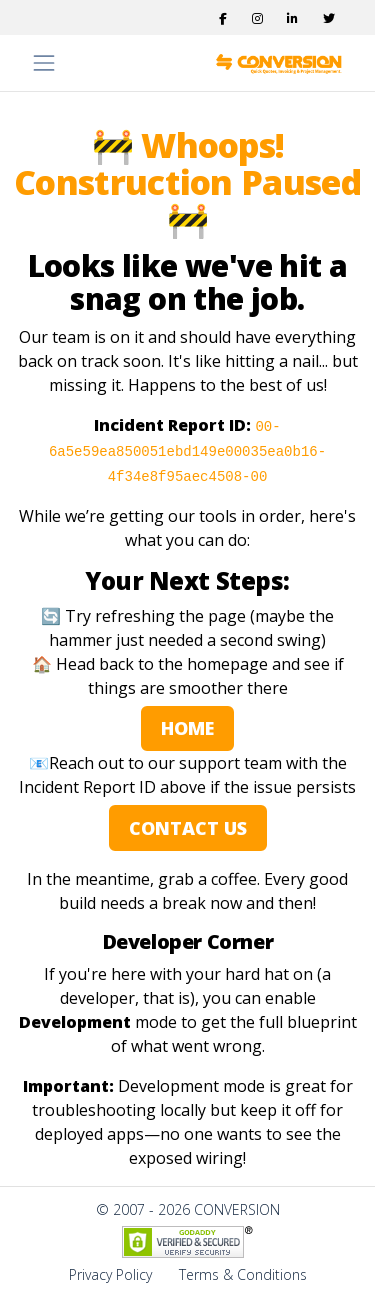 The width and height of the screenshot is (375, 1297). Describe the element at coordinates (44, 63) in the screenshot. I see `[Toggle navigation]` at that location.